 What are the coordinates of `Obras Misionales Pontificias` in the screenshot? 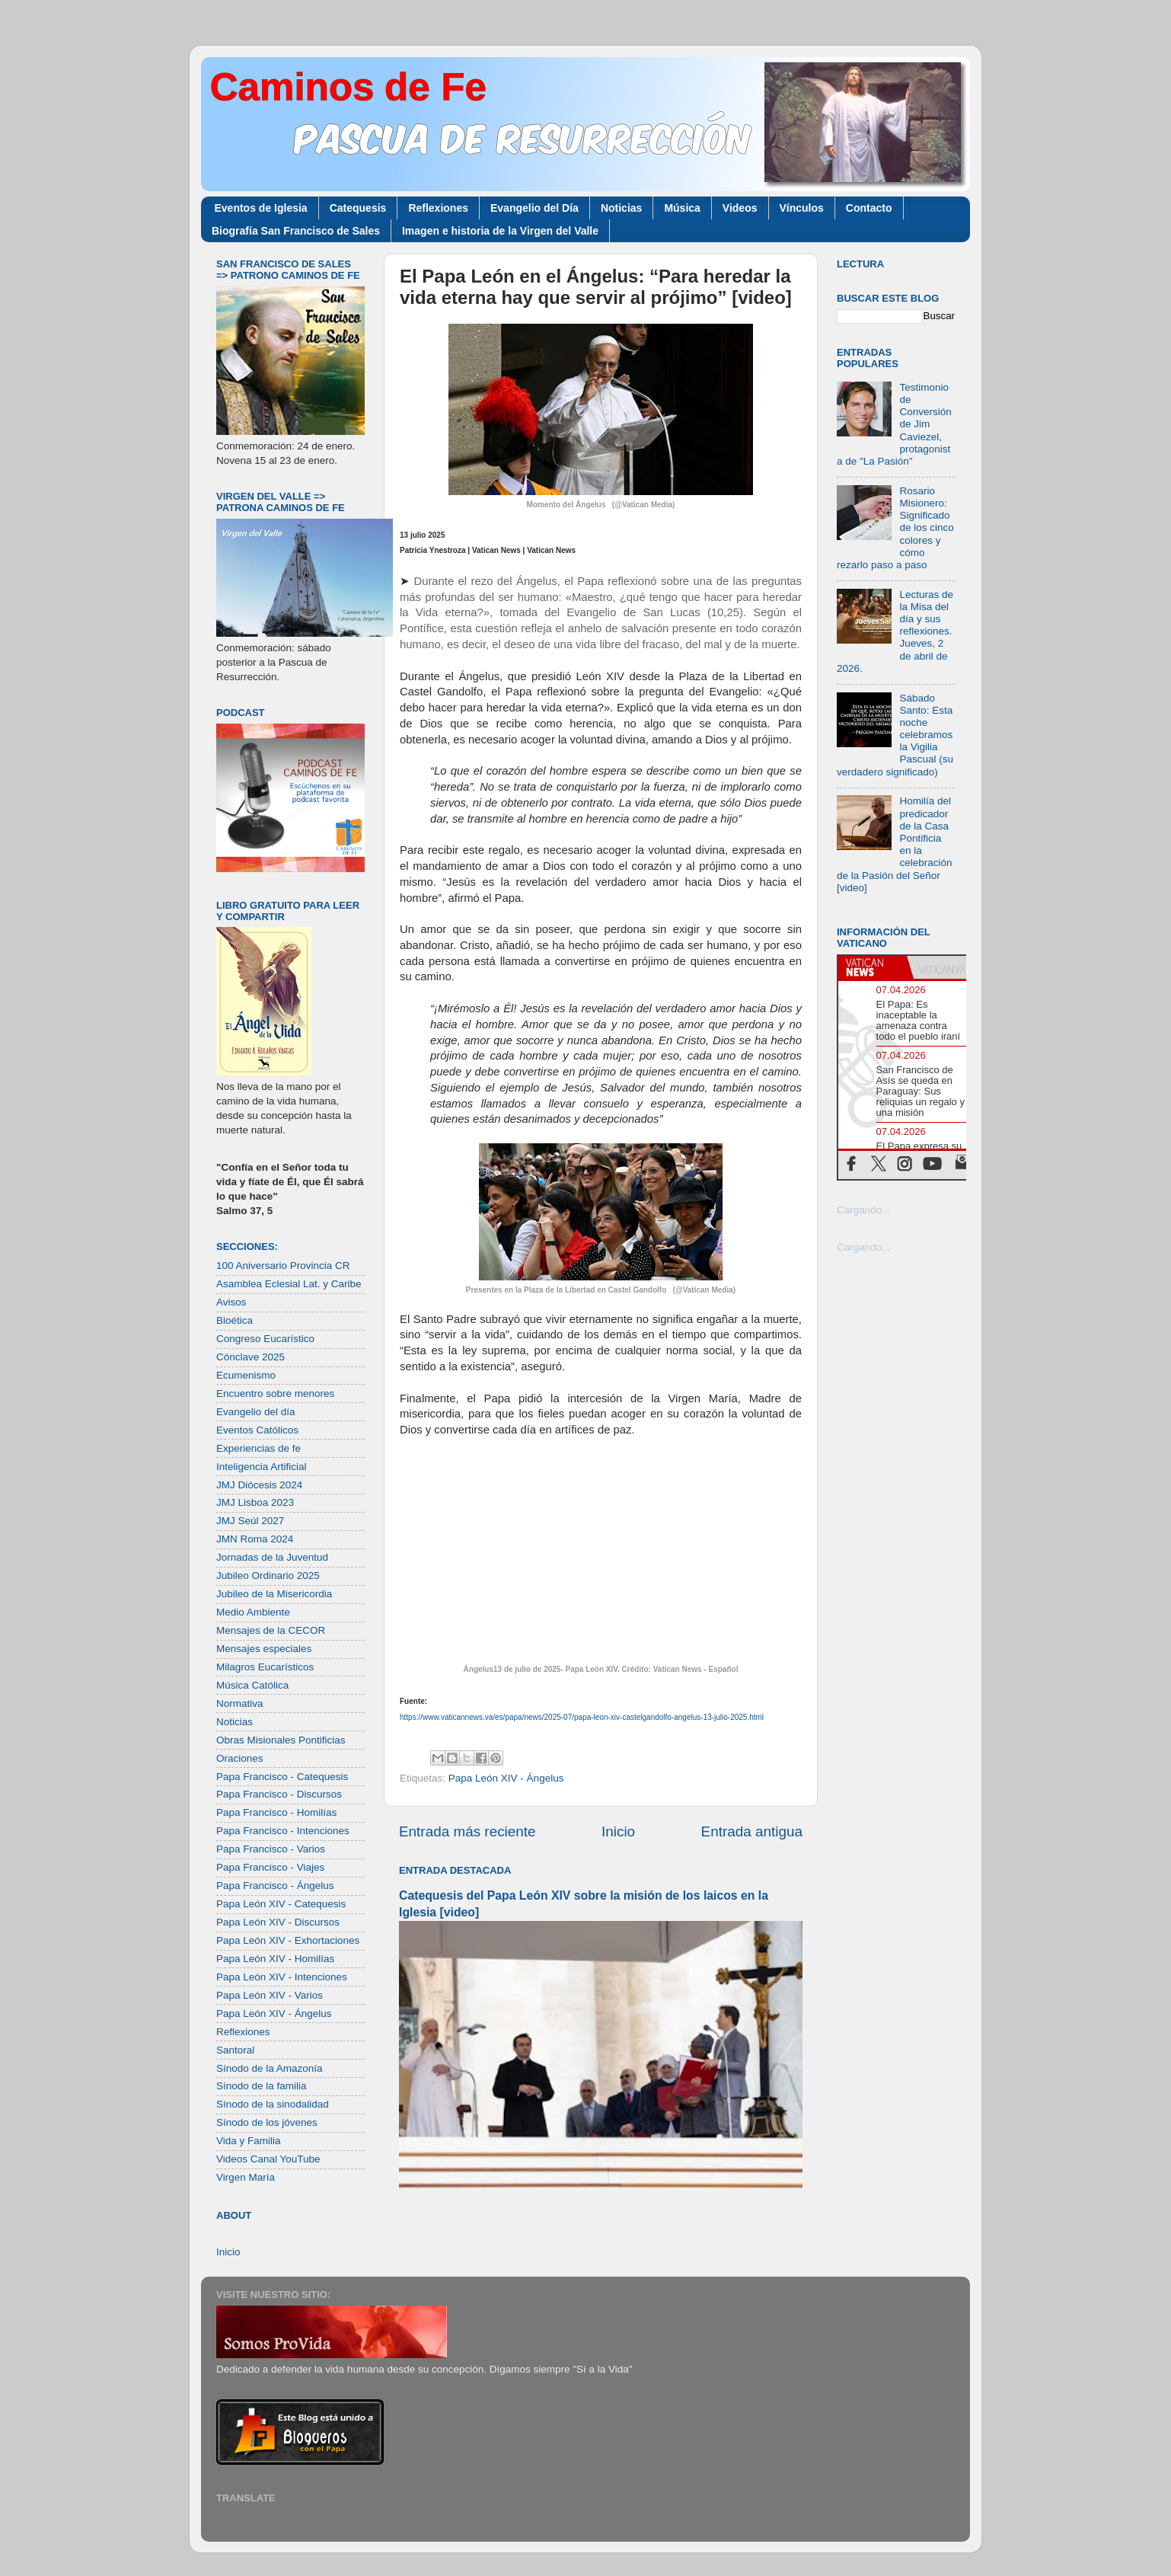 It's located at (281, 1740).